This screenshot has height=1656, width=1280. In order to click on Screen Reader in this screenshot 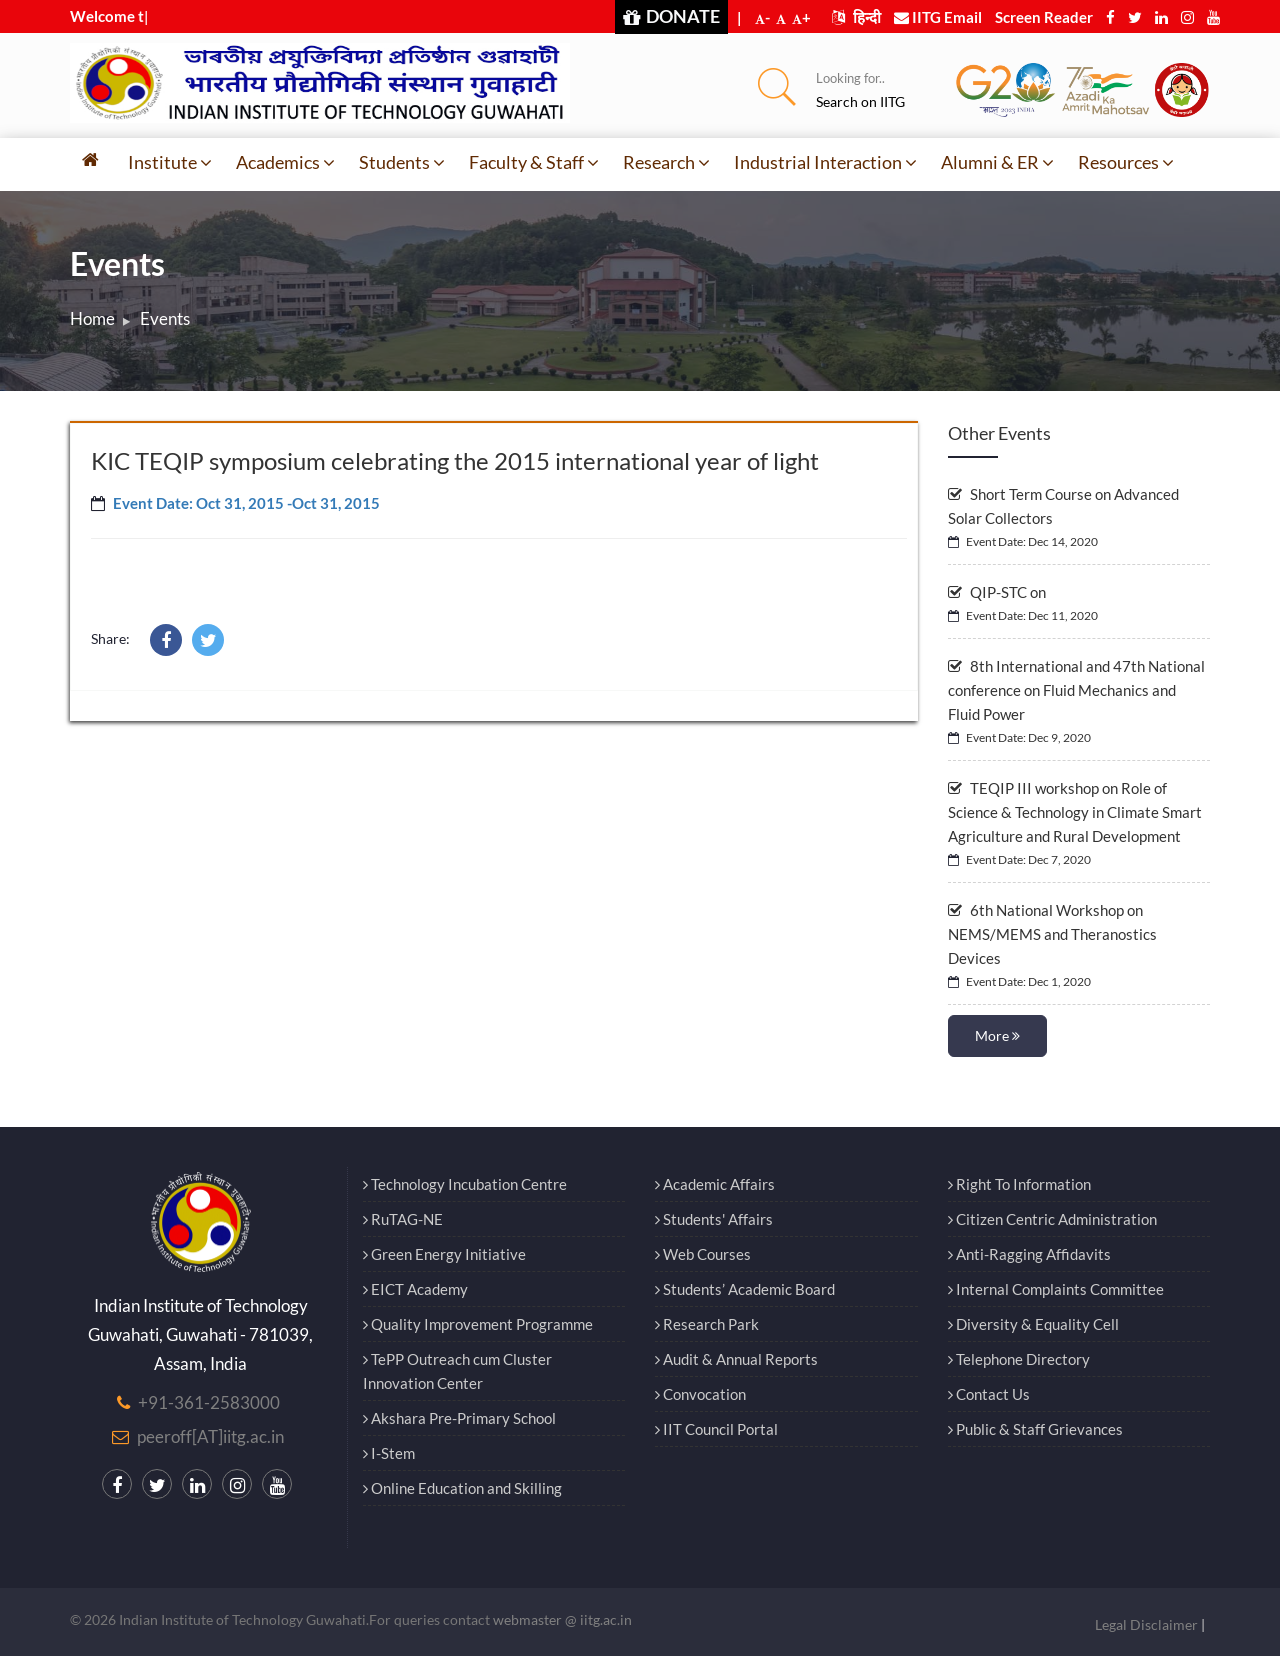, I will do `click(1044, 17)`.